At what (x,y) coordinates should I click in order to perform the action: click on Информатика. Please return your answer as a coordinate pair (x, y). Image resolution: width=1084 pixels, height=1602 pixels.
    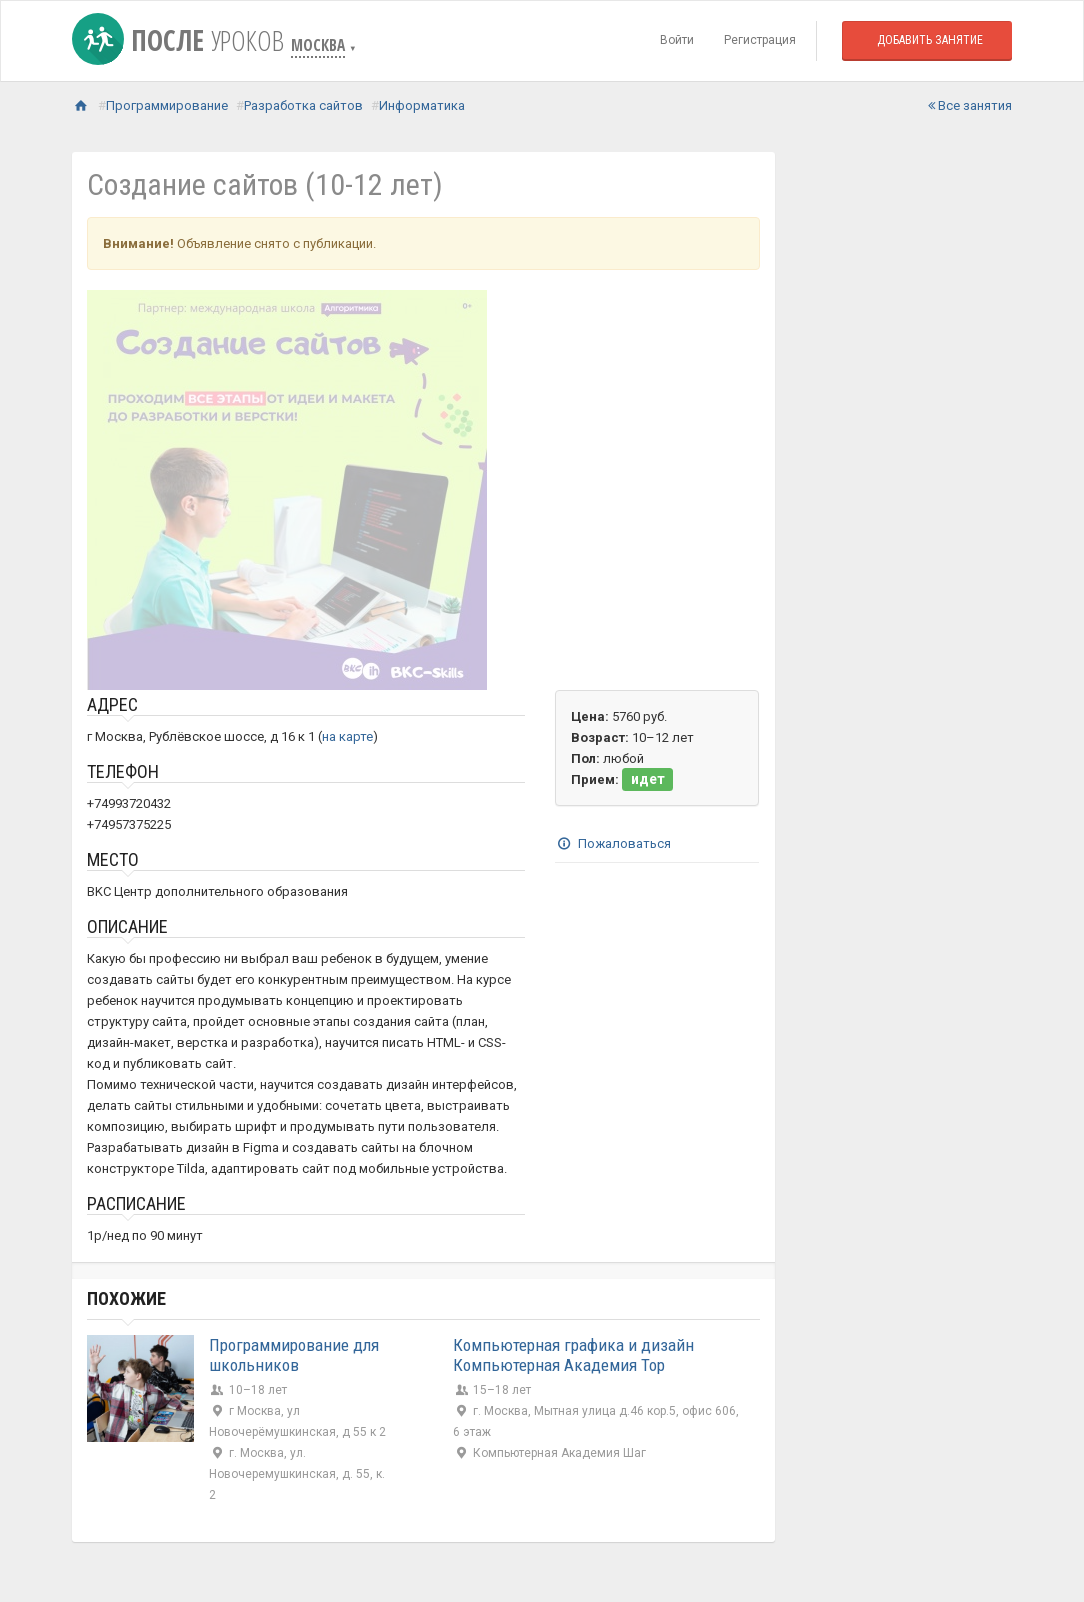
    Looking at the image, I should click on (422, 105).